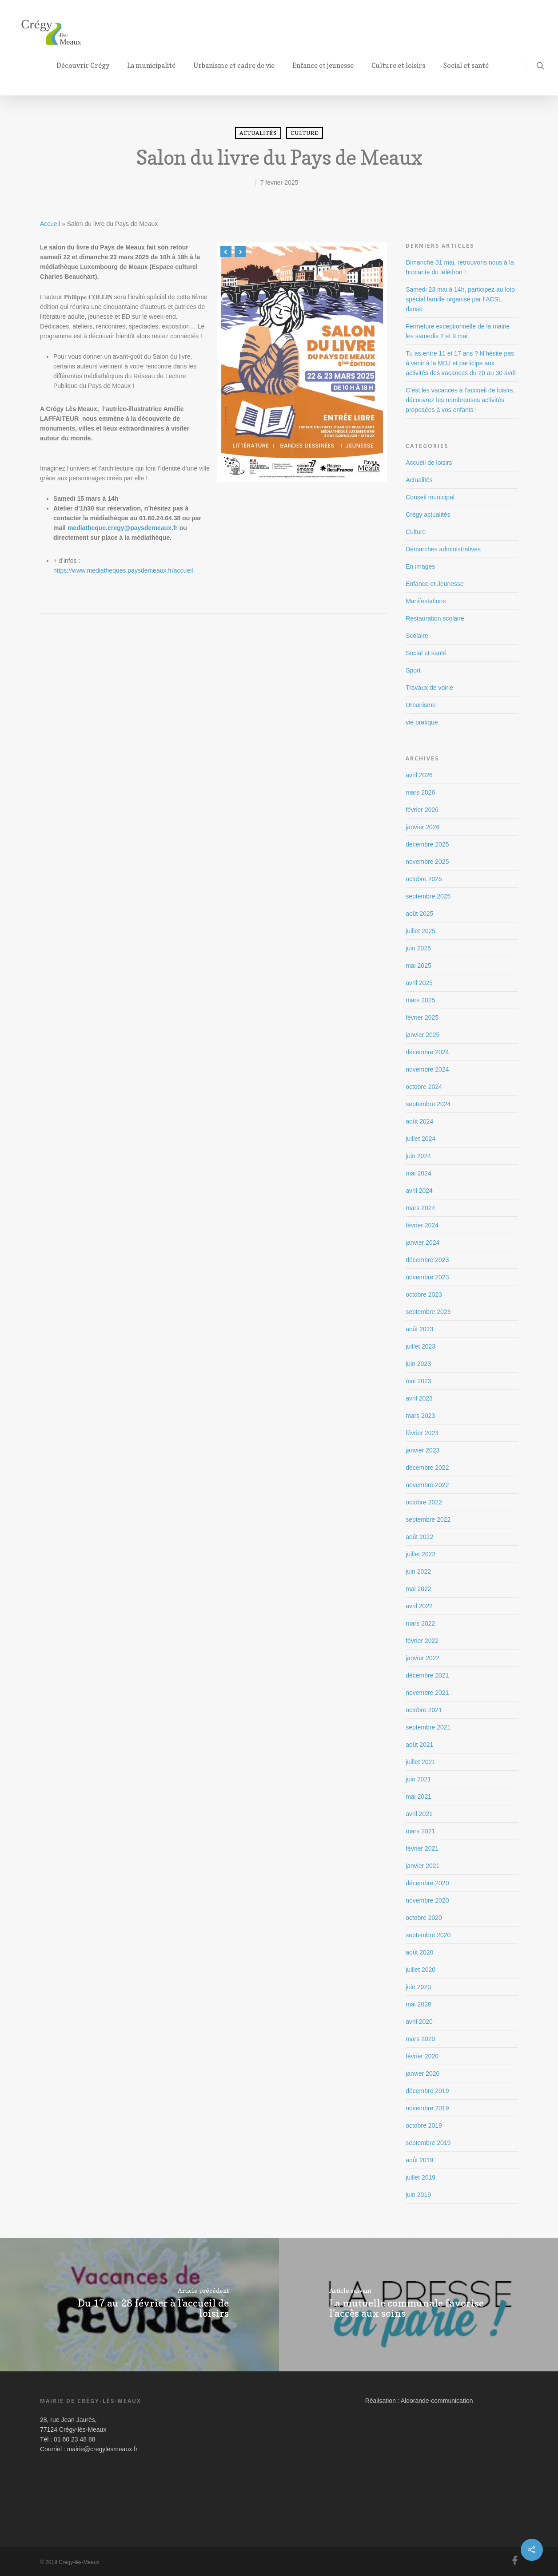 This screenshot has width=558, height=2576. I want to click on décembre 2023, so click(427, 1259).